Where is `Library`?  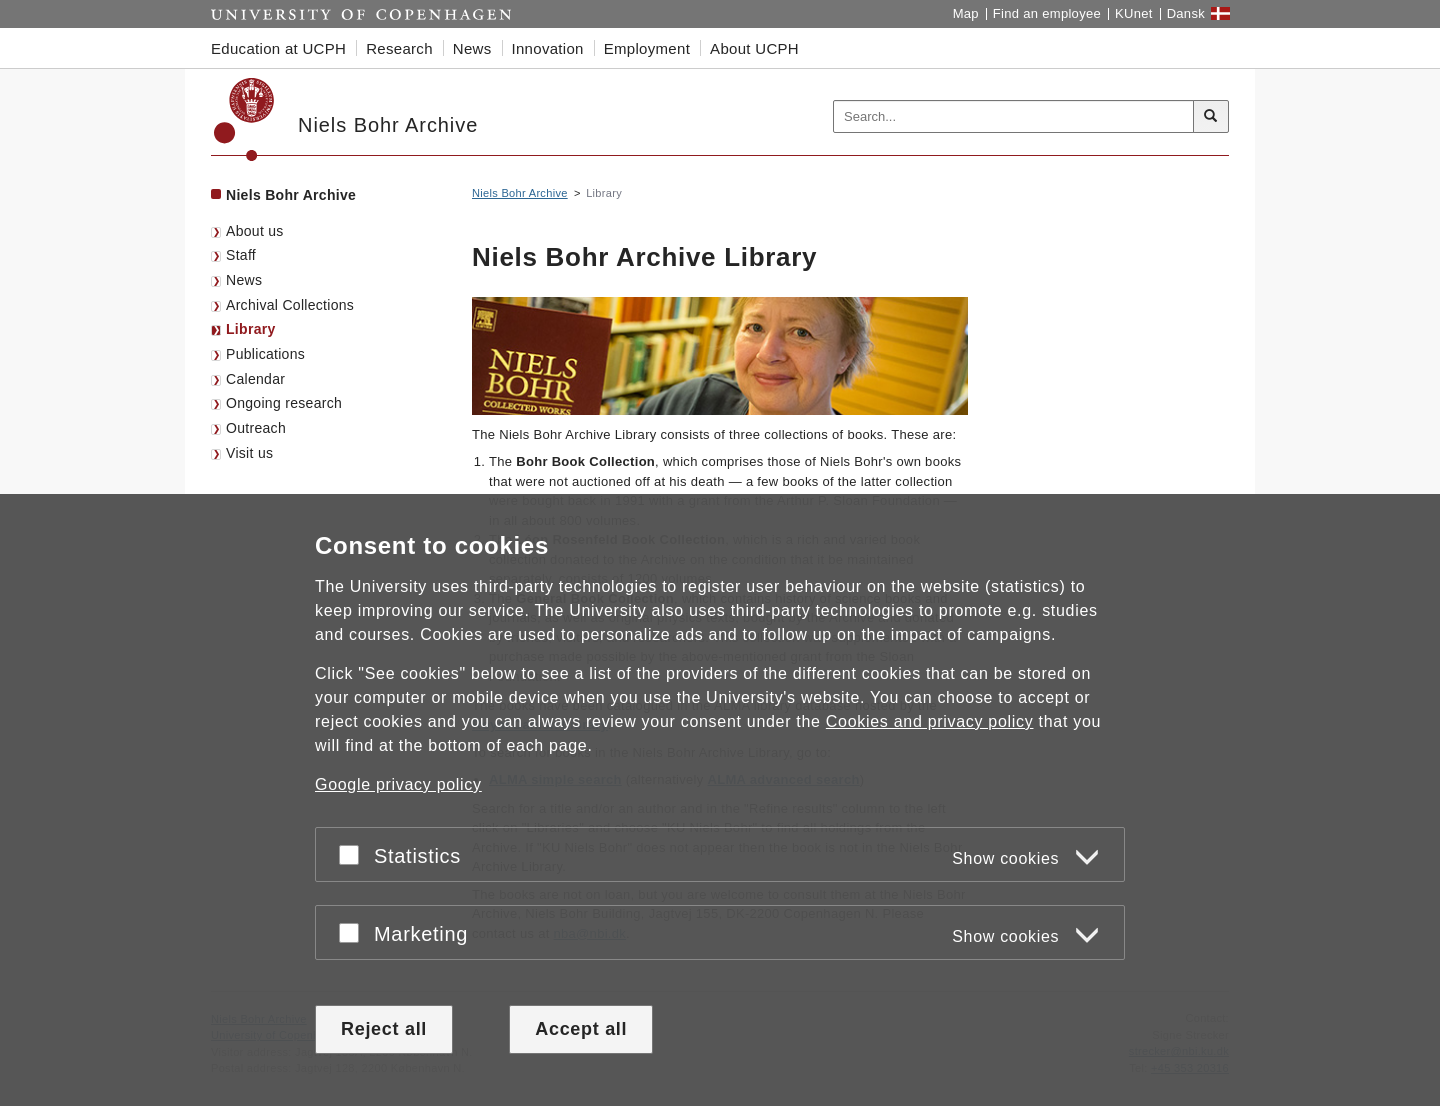
Library is located at coordinates (251, 329).